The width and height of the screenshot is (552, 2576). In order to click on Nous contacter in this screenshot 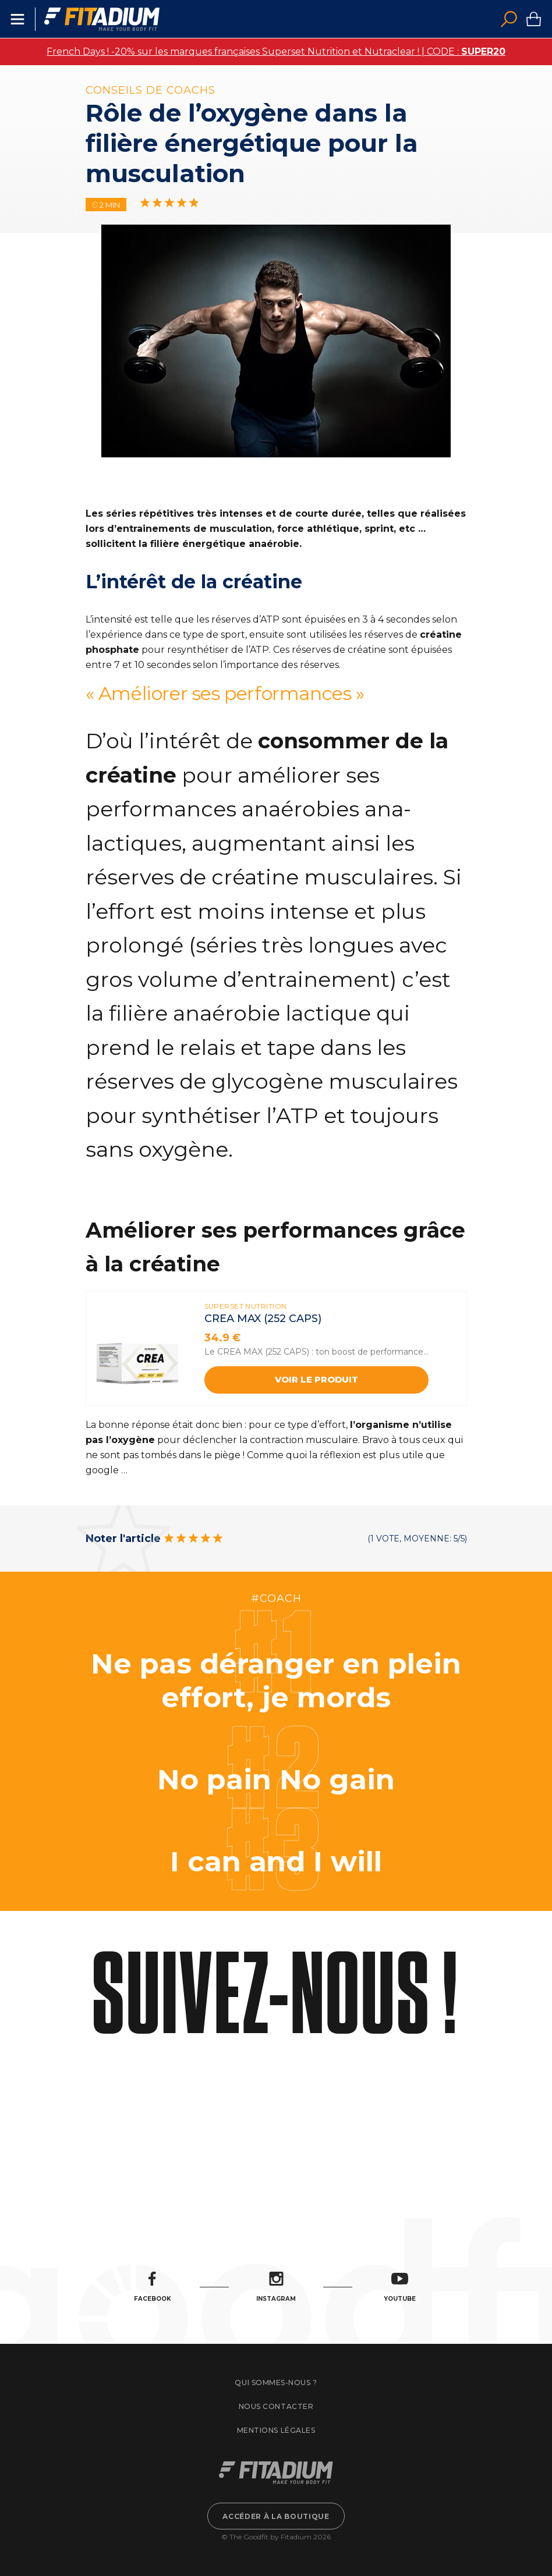, I will do `click(276, 2406)`.